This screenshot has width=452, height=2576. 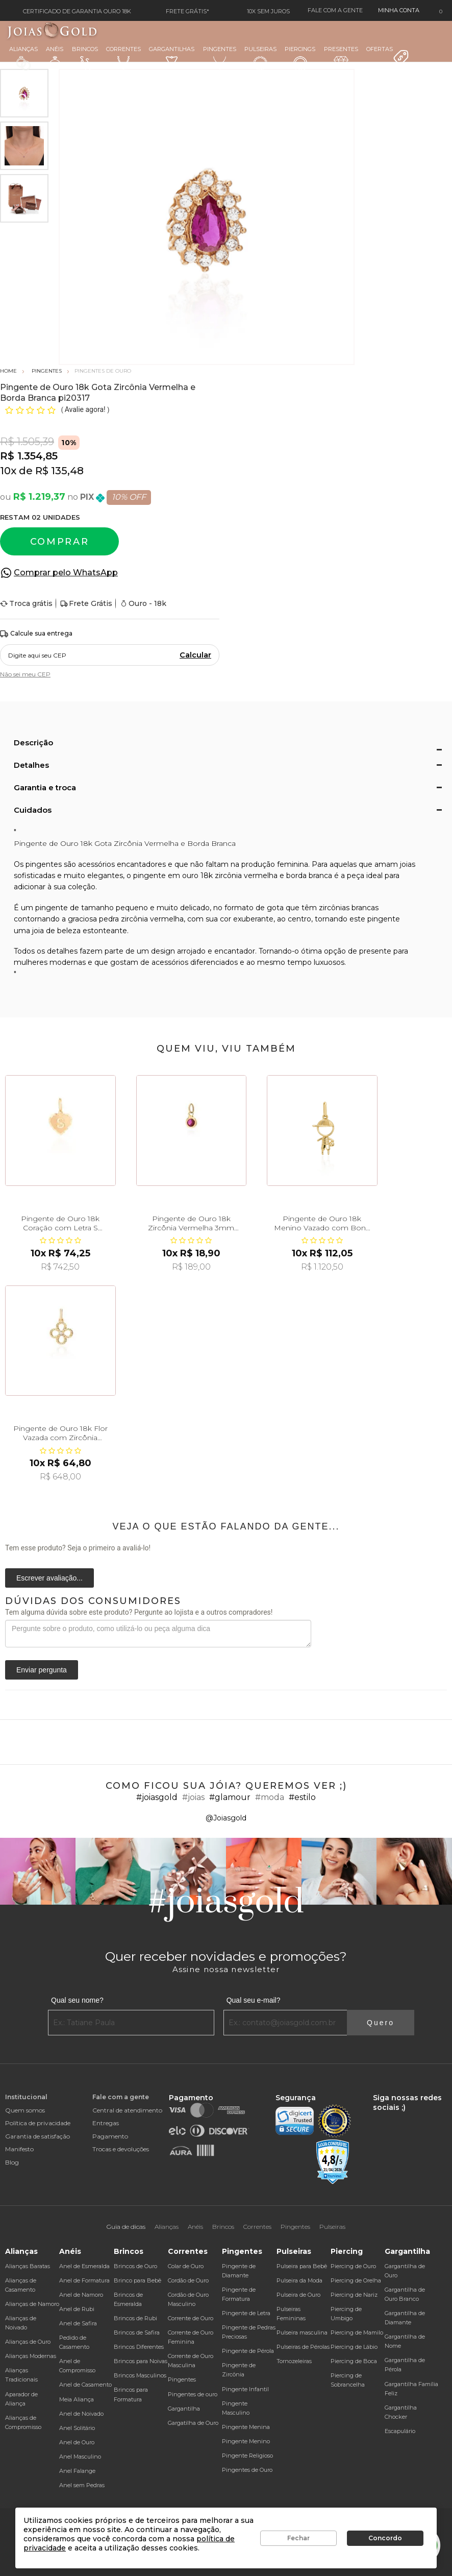 I want to click on Calcular, so click(x=195, y=655).